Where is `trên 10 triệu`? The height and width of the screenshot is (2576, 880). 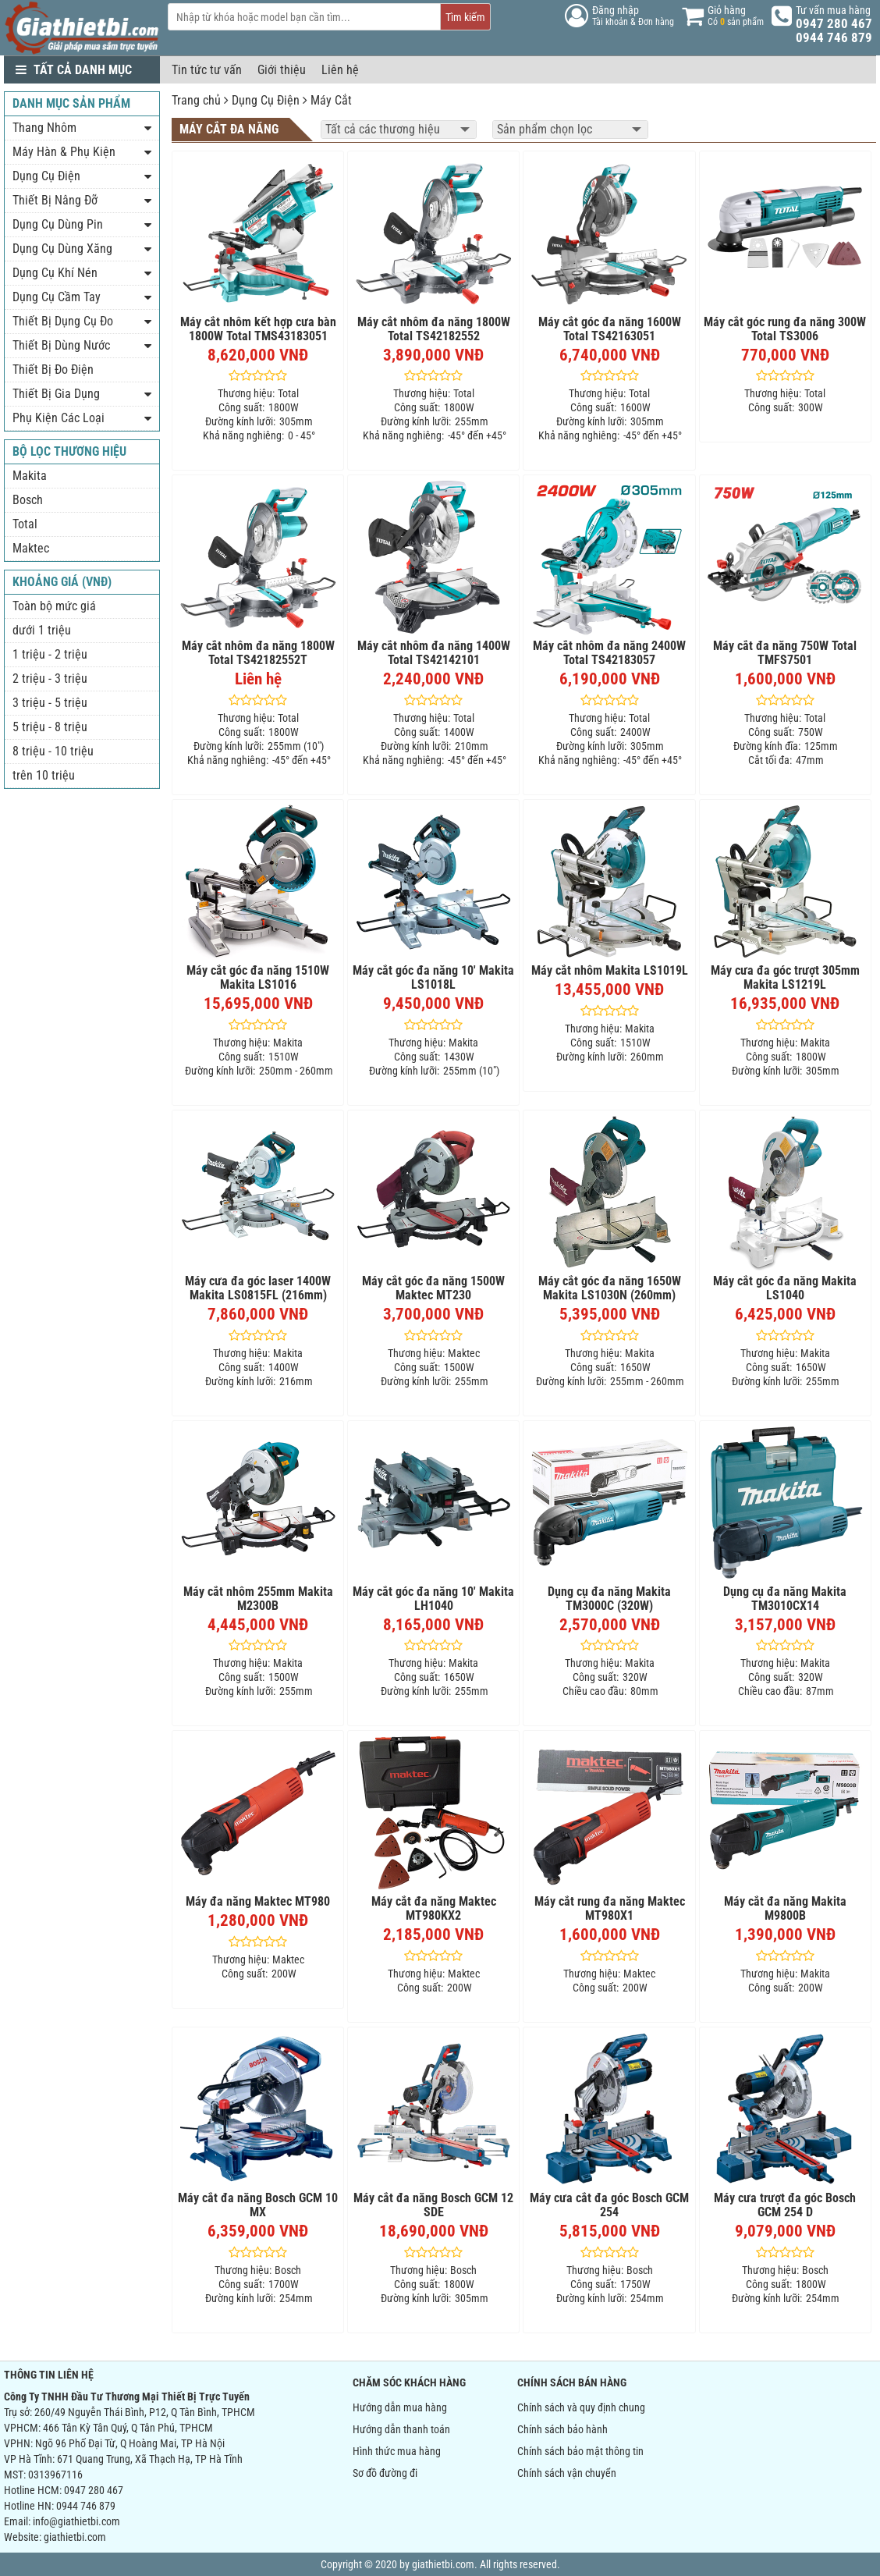
trên 10 triệu is located at coordinates (43, 775).